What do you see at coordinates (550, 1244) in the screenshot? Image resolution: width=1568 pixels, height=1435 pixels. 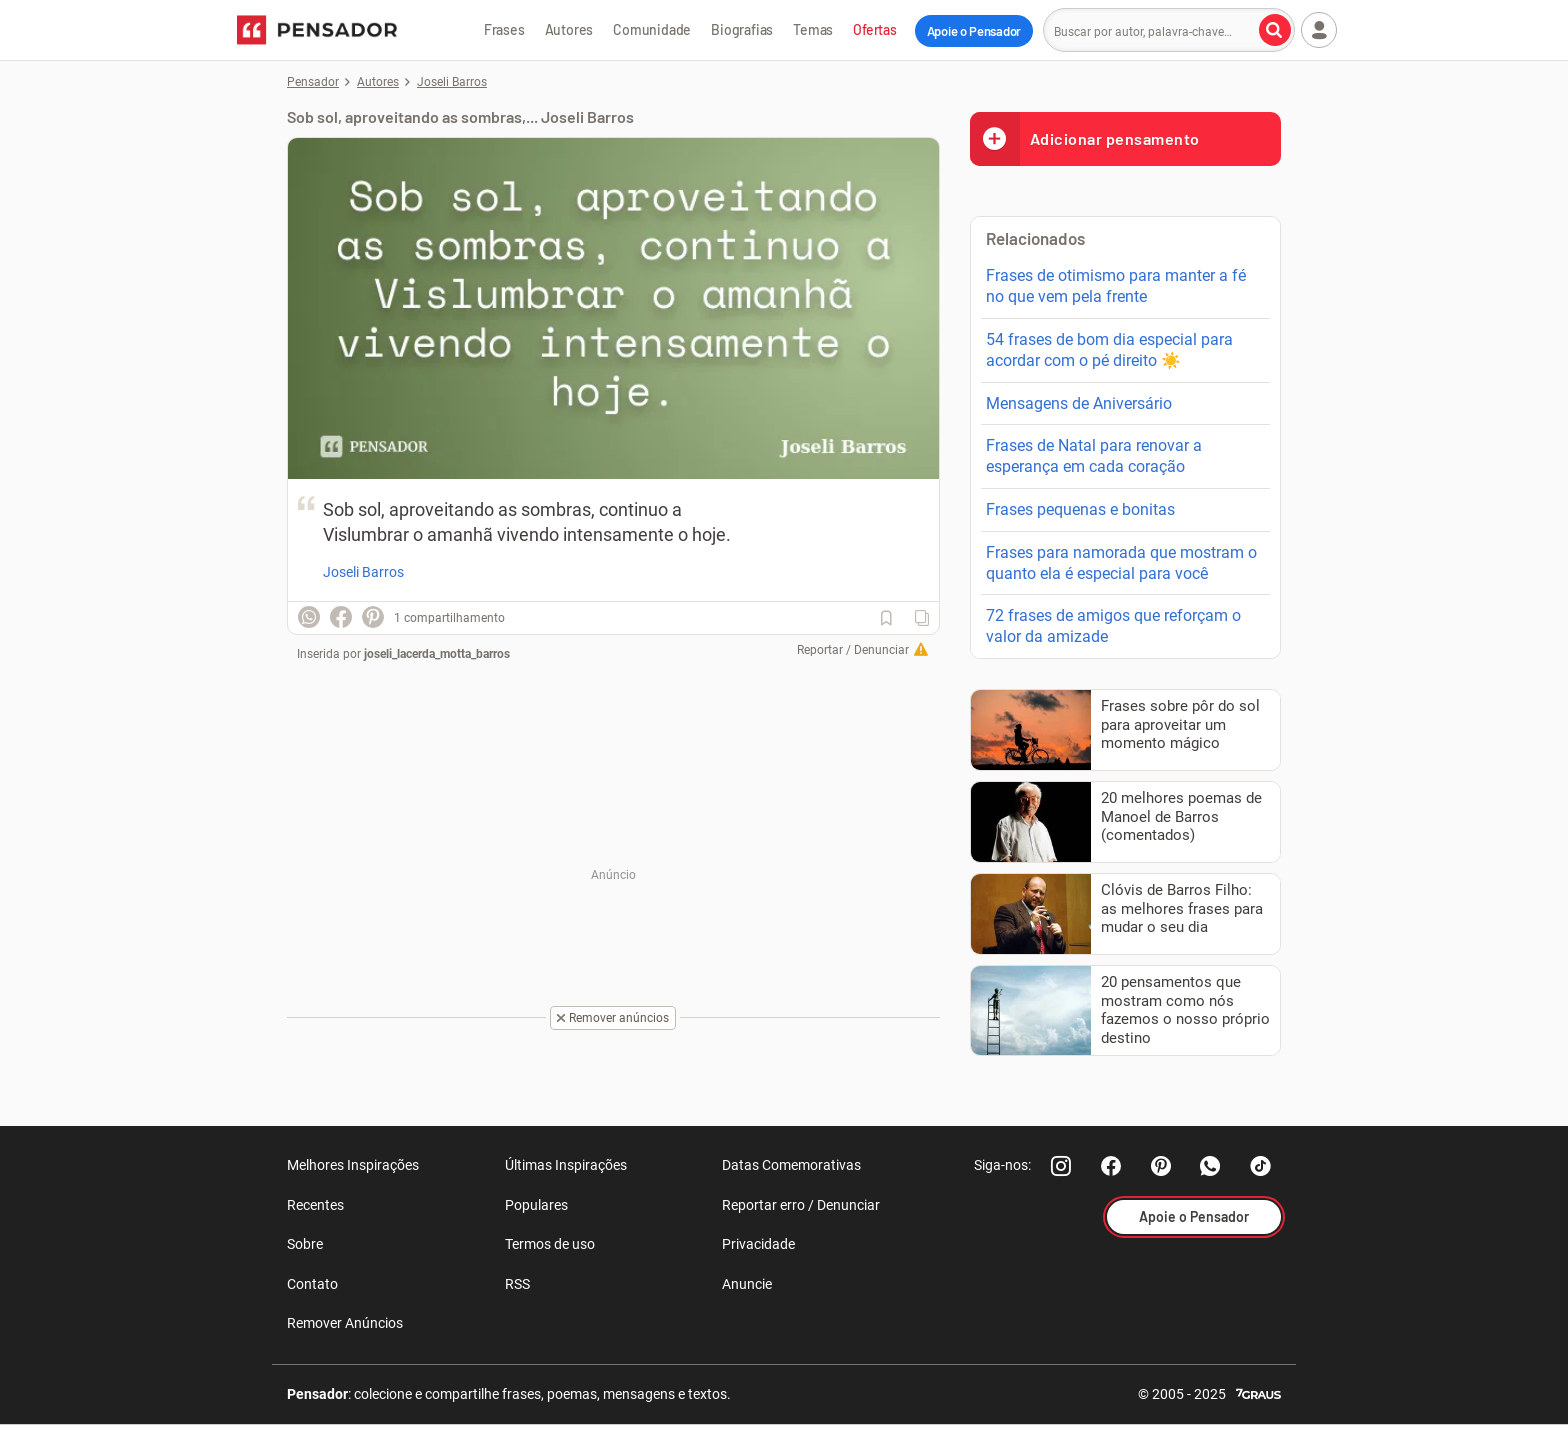 I see `Termos de uso` at bounding box center [550, 1244].